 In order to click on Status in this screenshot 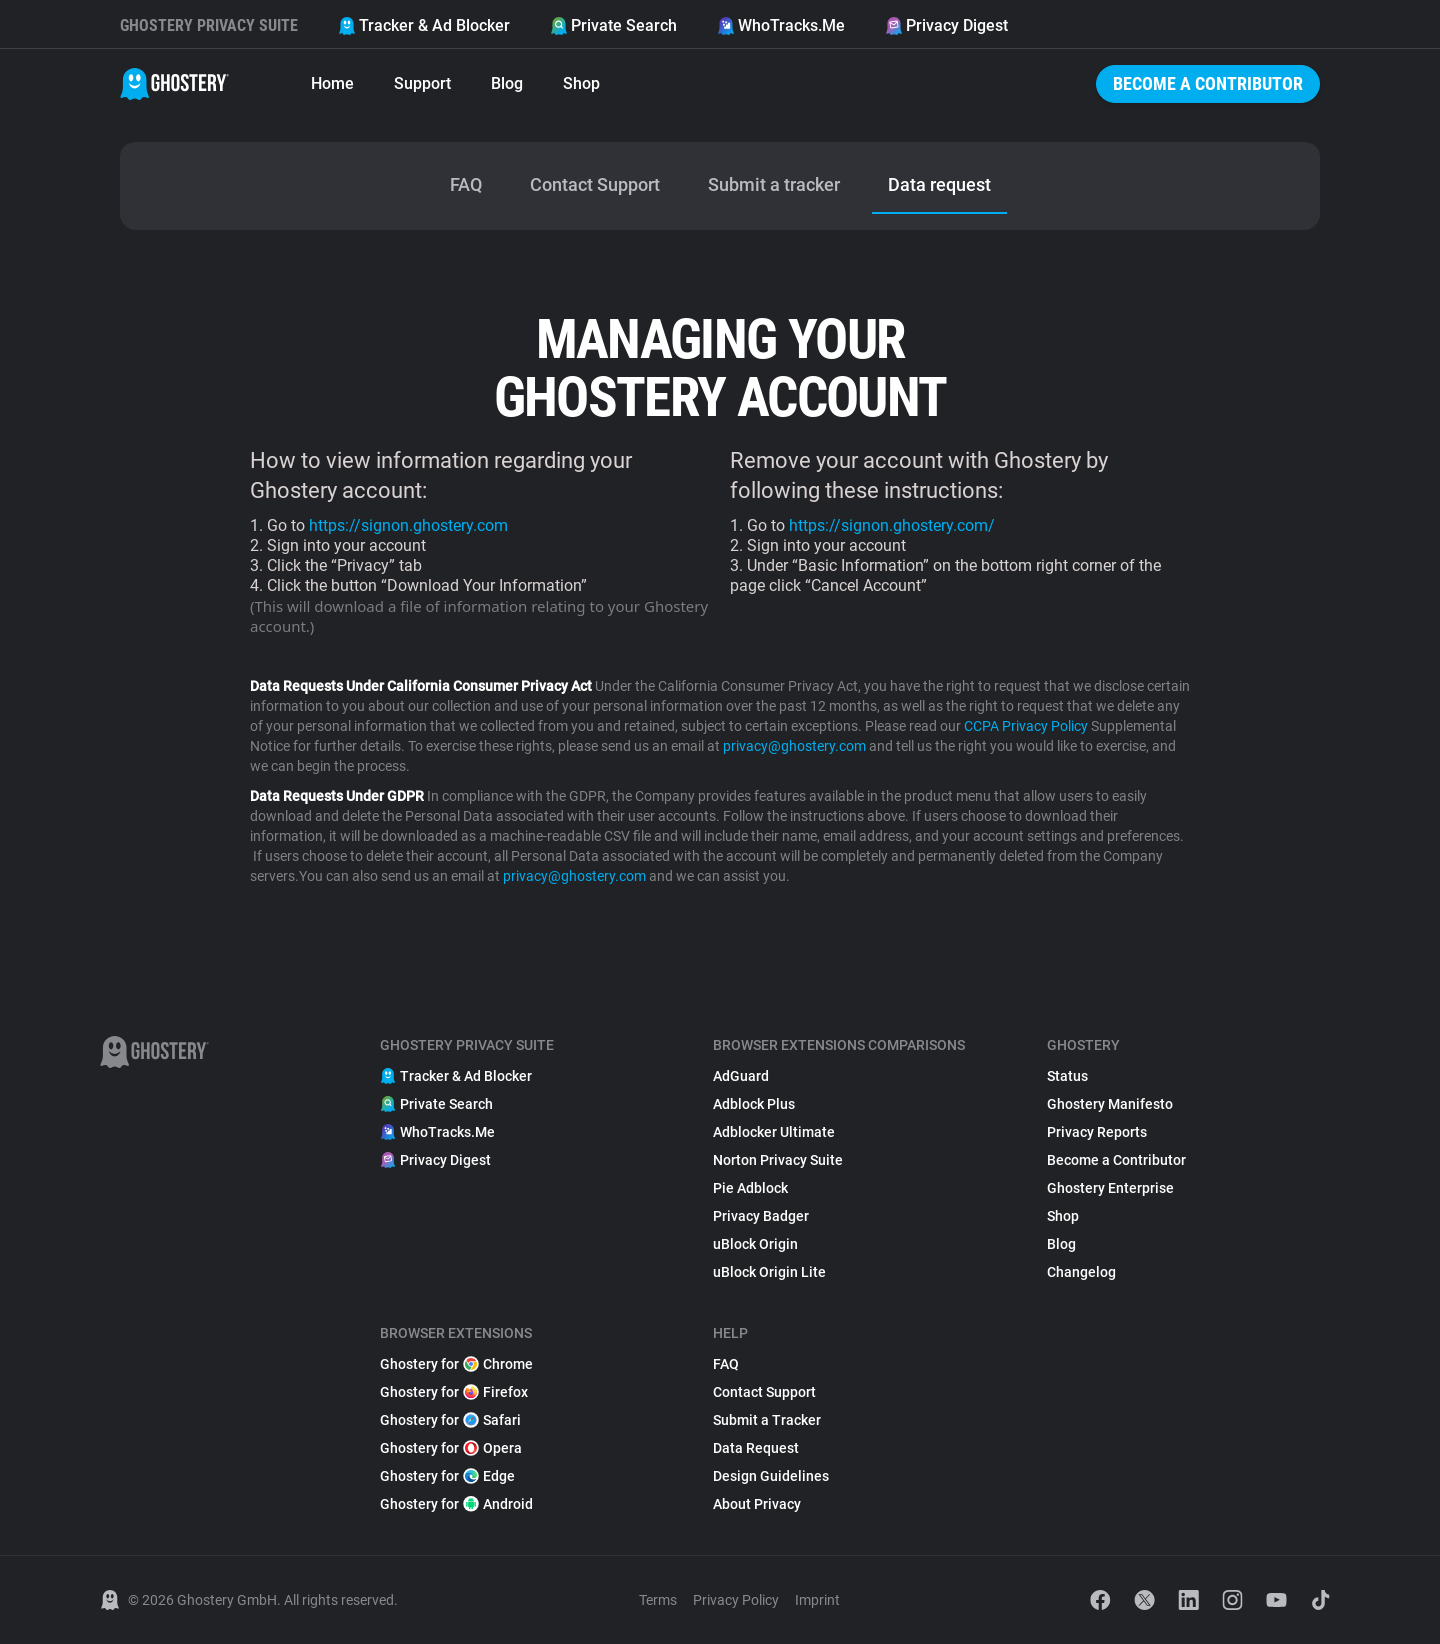, I will do `click(1067, 1076)`.